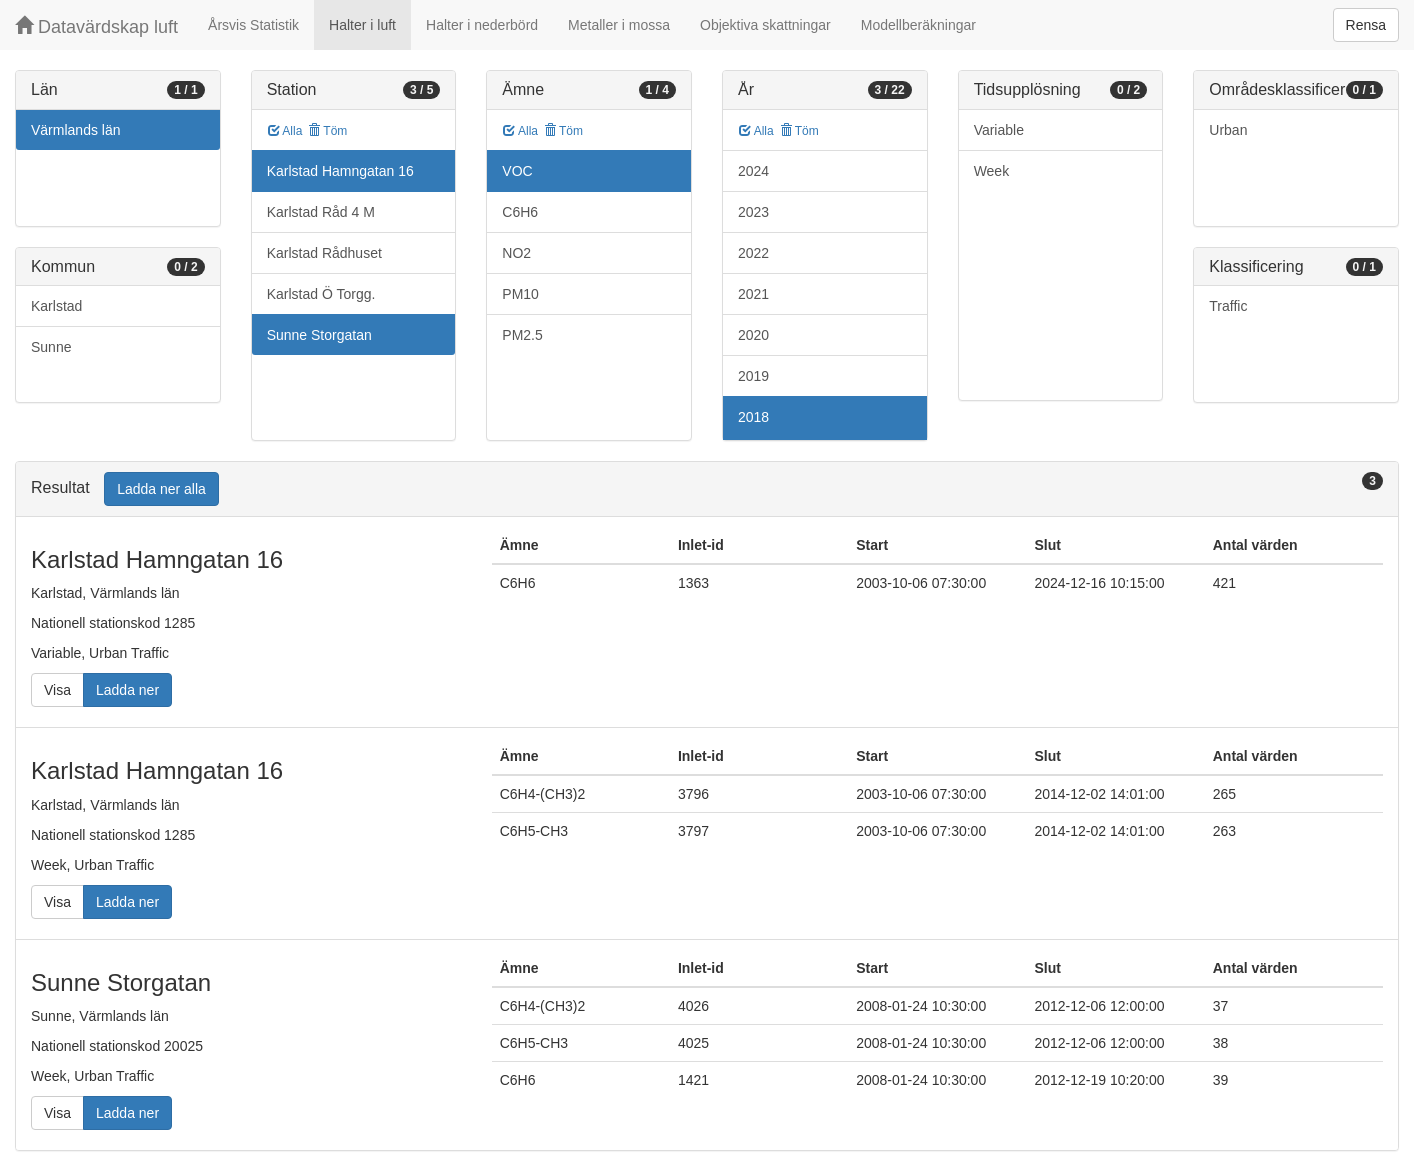 This screenshot has width=1414, height=1171. What do you see at coordinates (161, 489) in the screenshot?
I see `Ladda ner alla` at bounding box center [161, 489].